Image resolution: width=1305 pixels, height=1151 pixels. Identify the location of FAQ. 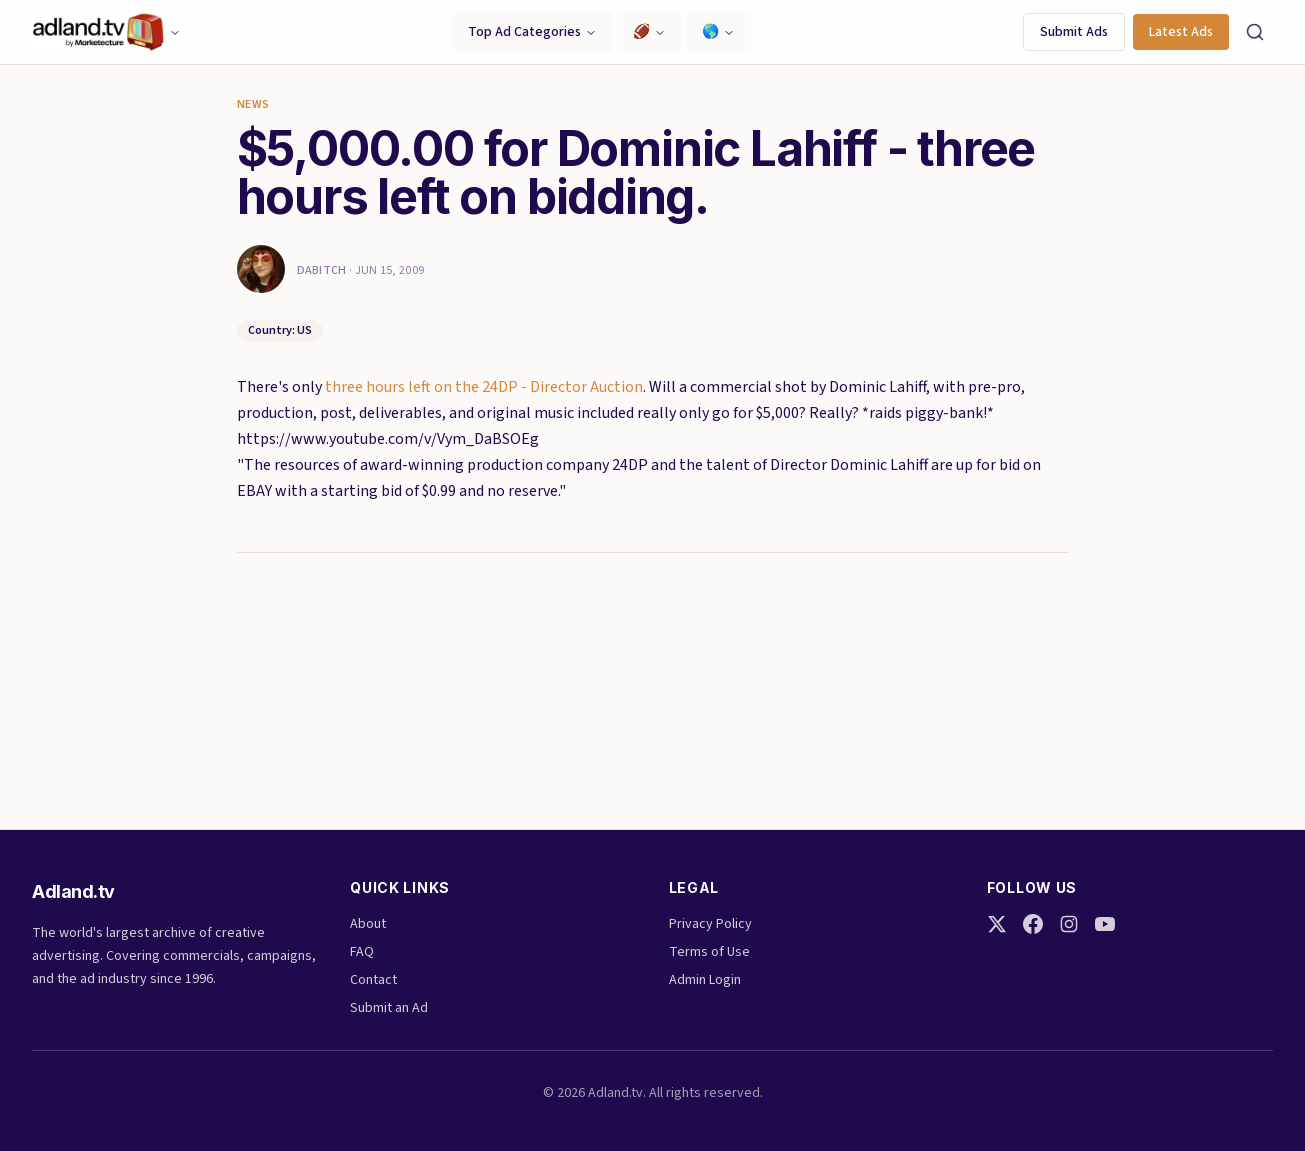
(362, 952).